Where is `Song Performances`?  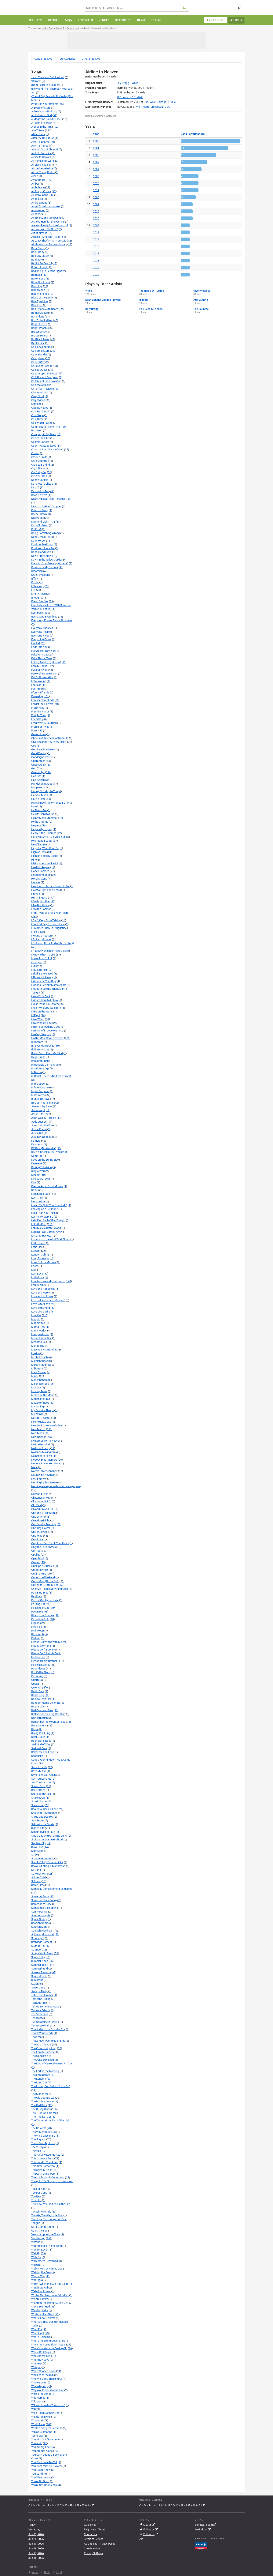
Song Performances is located at coordinates (193, 133).